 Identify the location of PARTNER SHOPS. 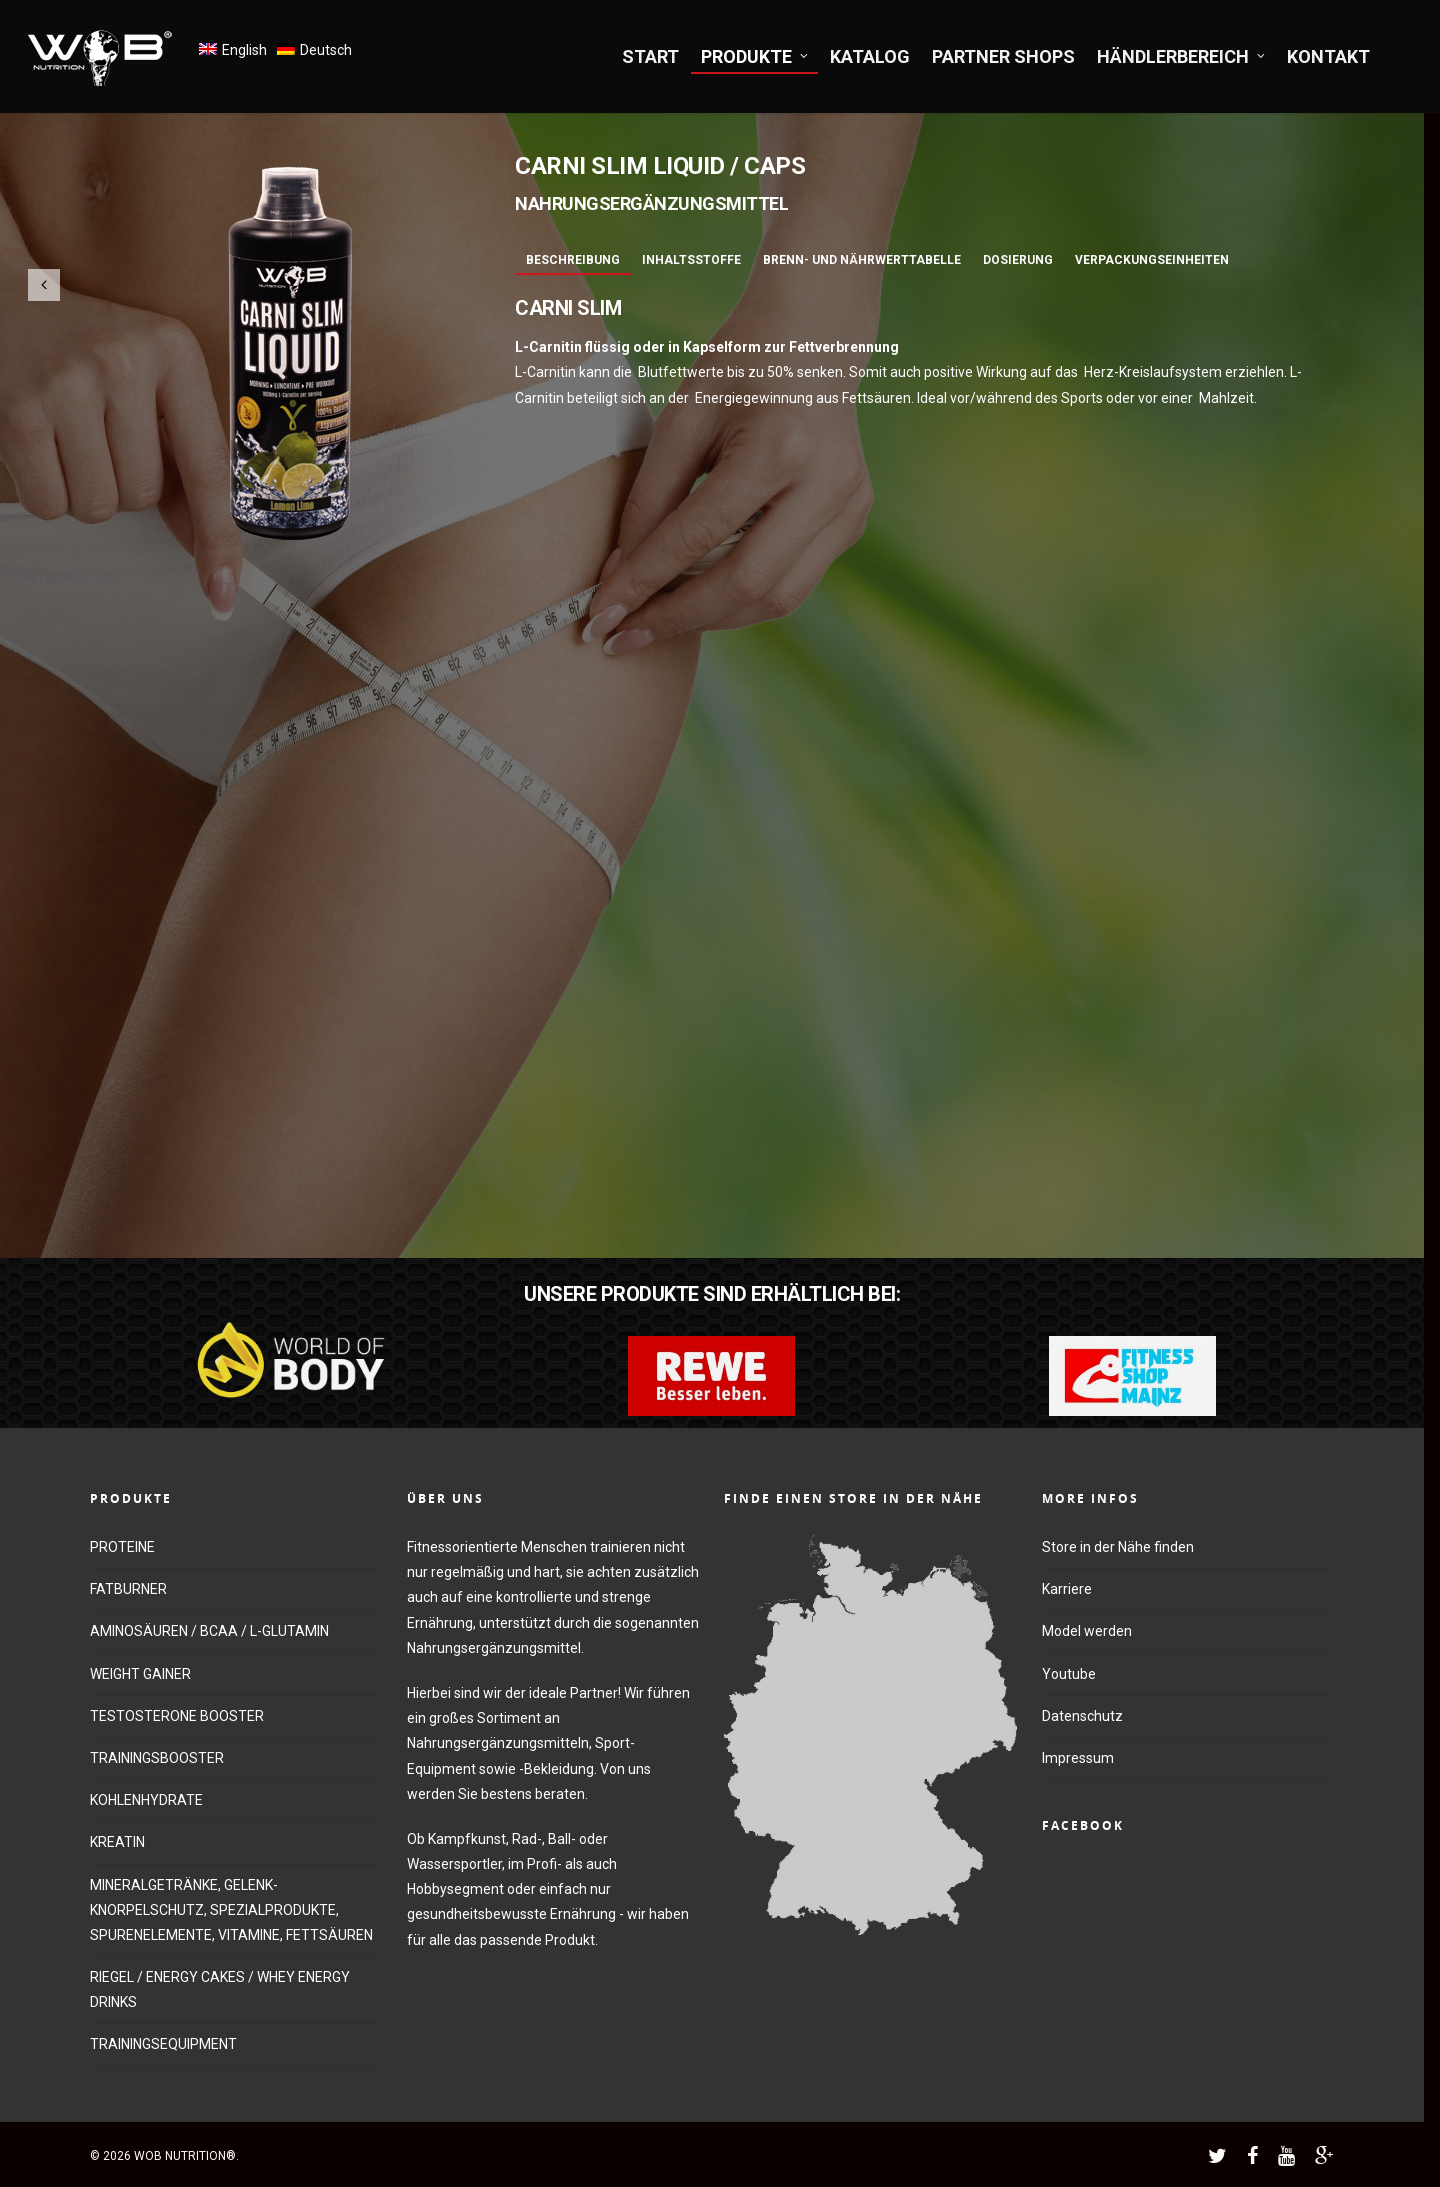
(1003, 56).